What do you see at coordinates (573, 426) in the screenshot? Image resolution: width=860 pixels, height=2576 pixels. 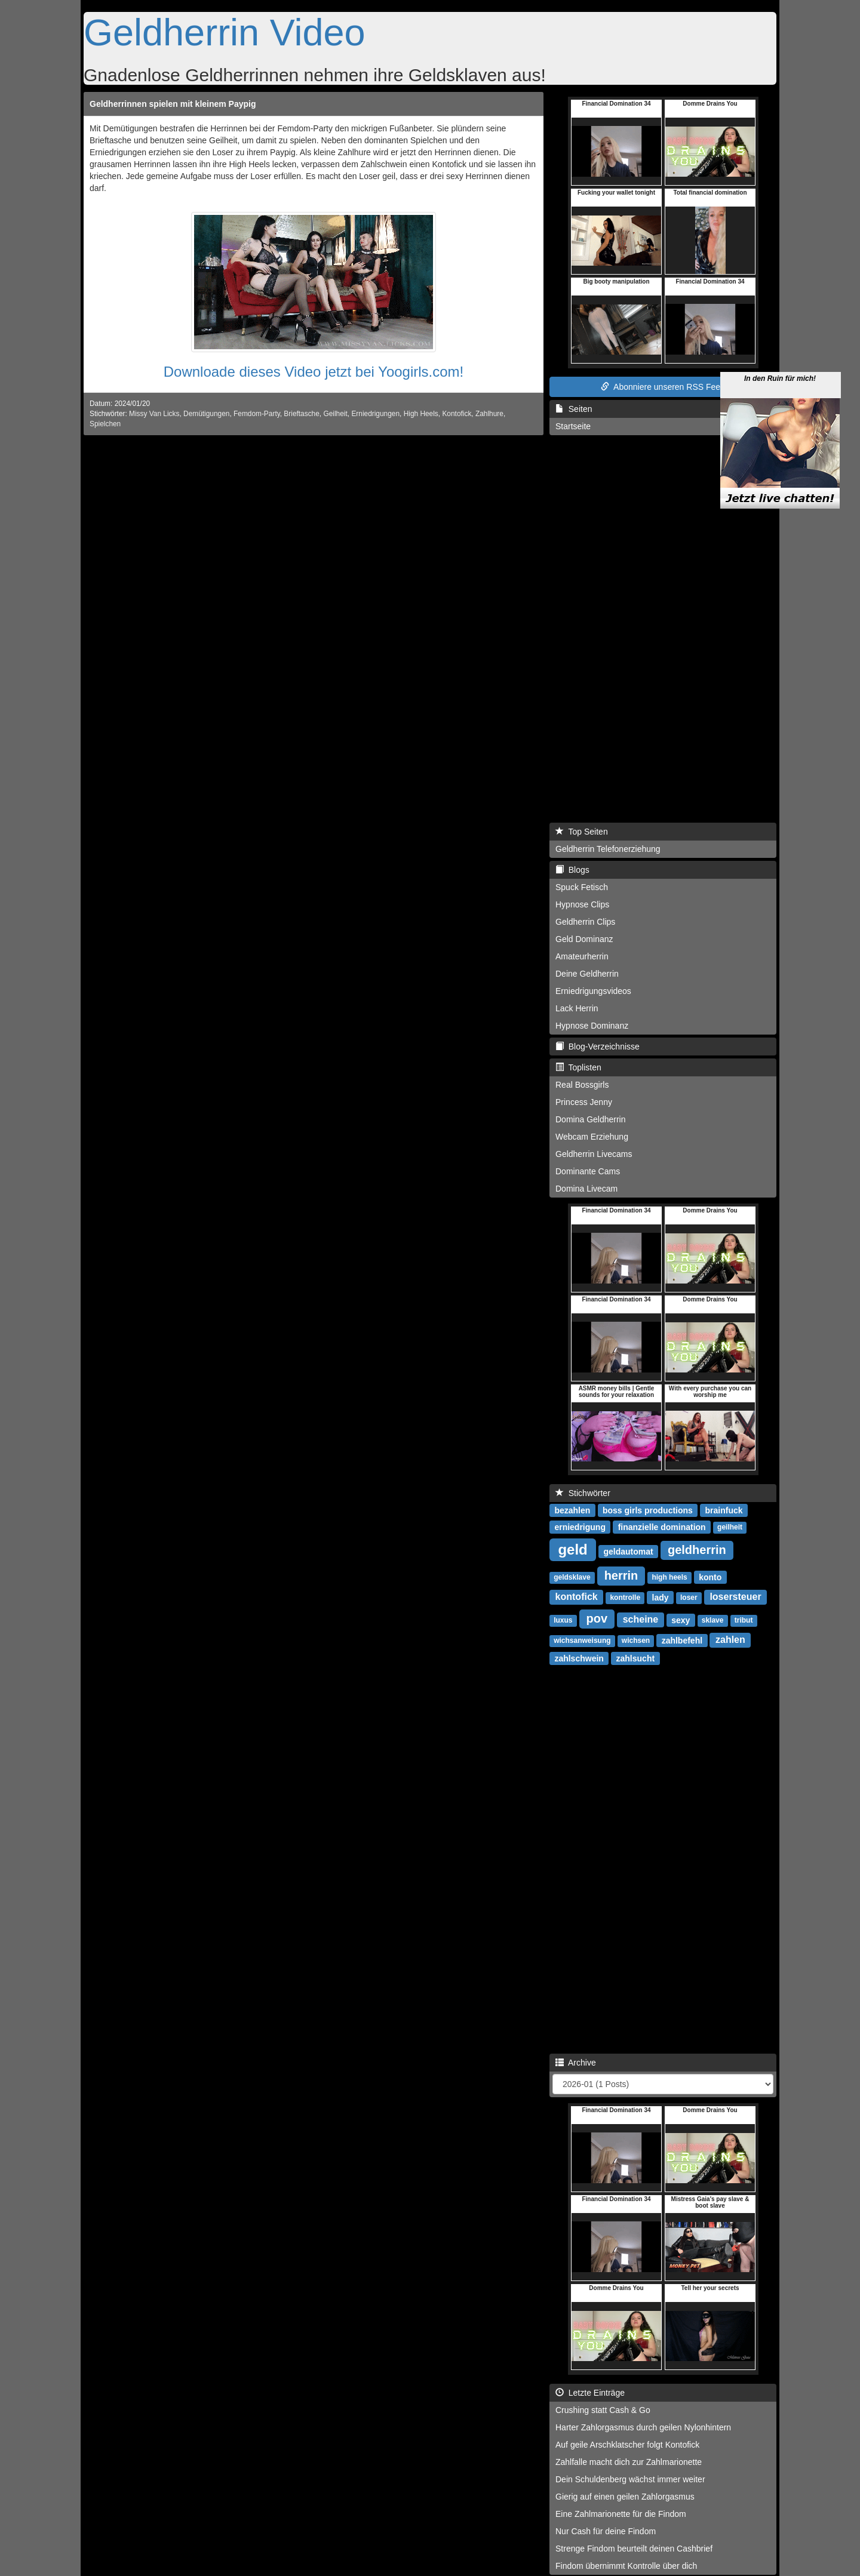 I see `Startseite` at bounding box center [573, 426].